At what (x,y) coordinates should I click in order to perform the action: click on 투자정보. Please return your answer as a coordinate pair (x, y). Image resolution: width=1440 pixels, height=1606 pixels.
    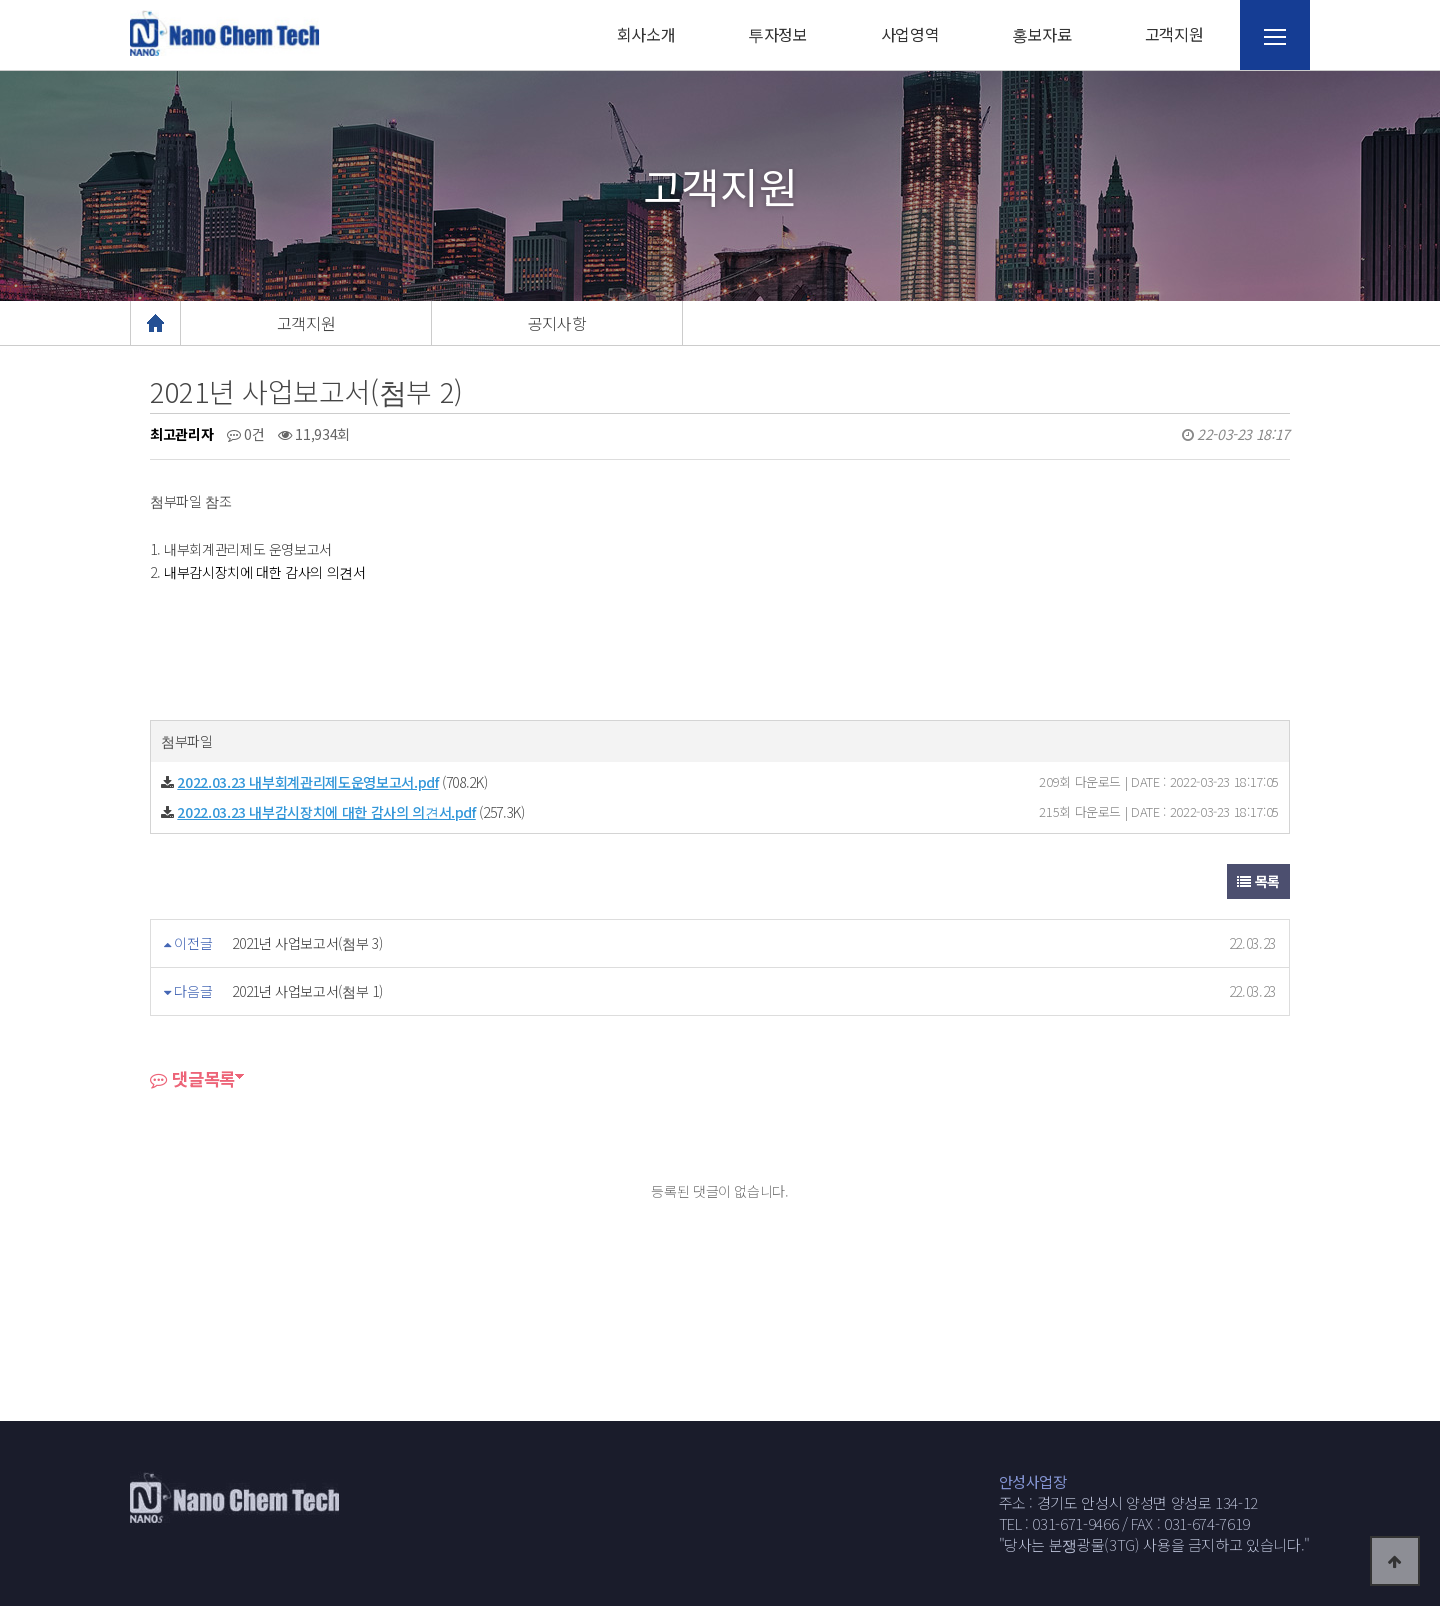
    Looking at the image, I should click on (778, 34).